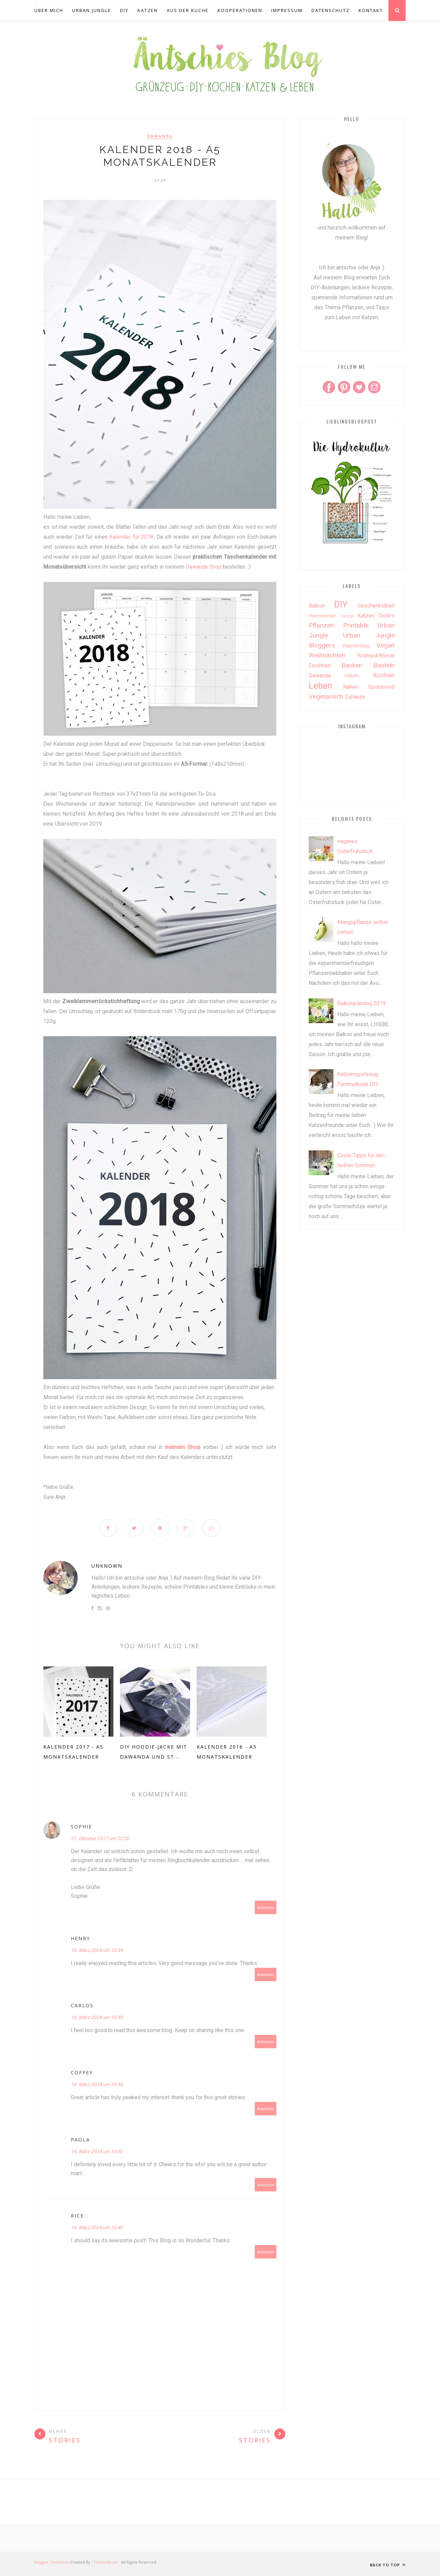 The height and width of the screenshot is (2576, 440). Describe the element at coordinates (188, 10) in the screenshot. I see `aus der Küche` at that location.